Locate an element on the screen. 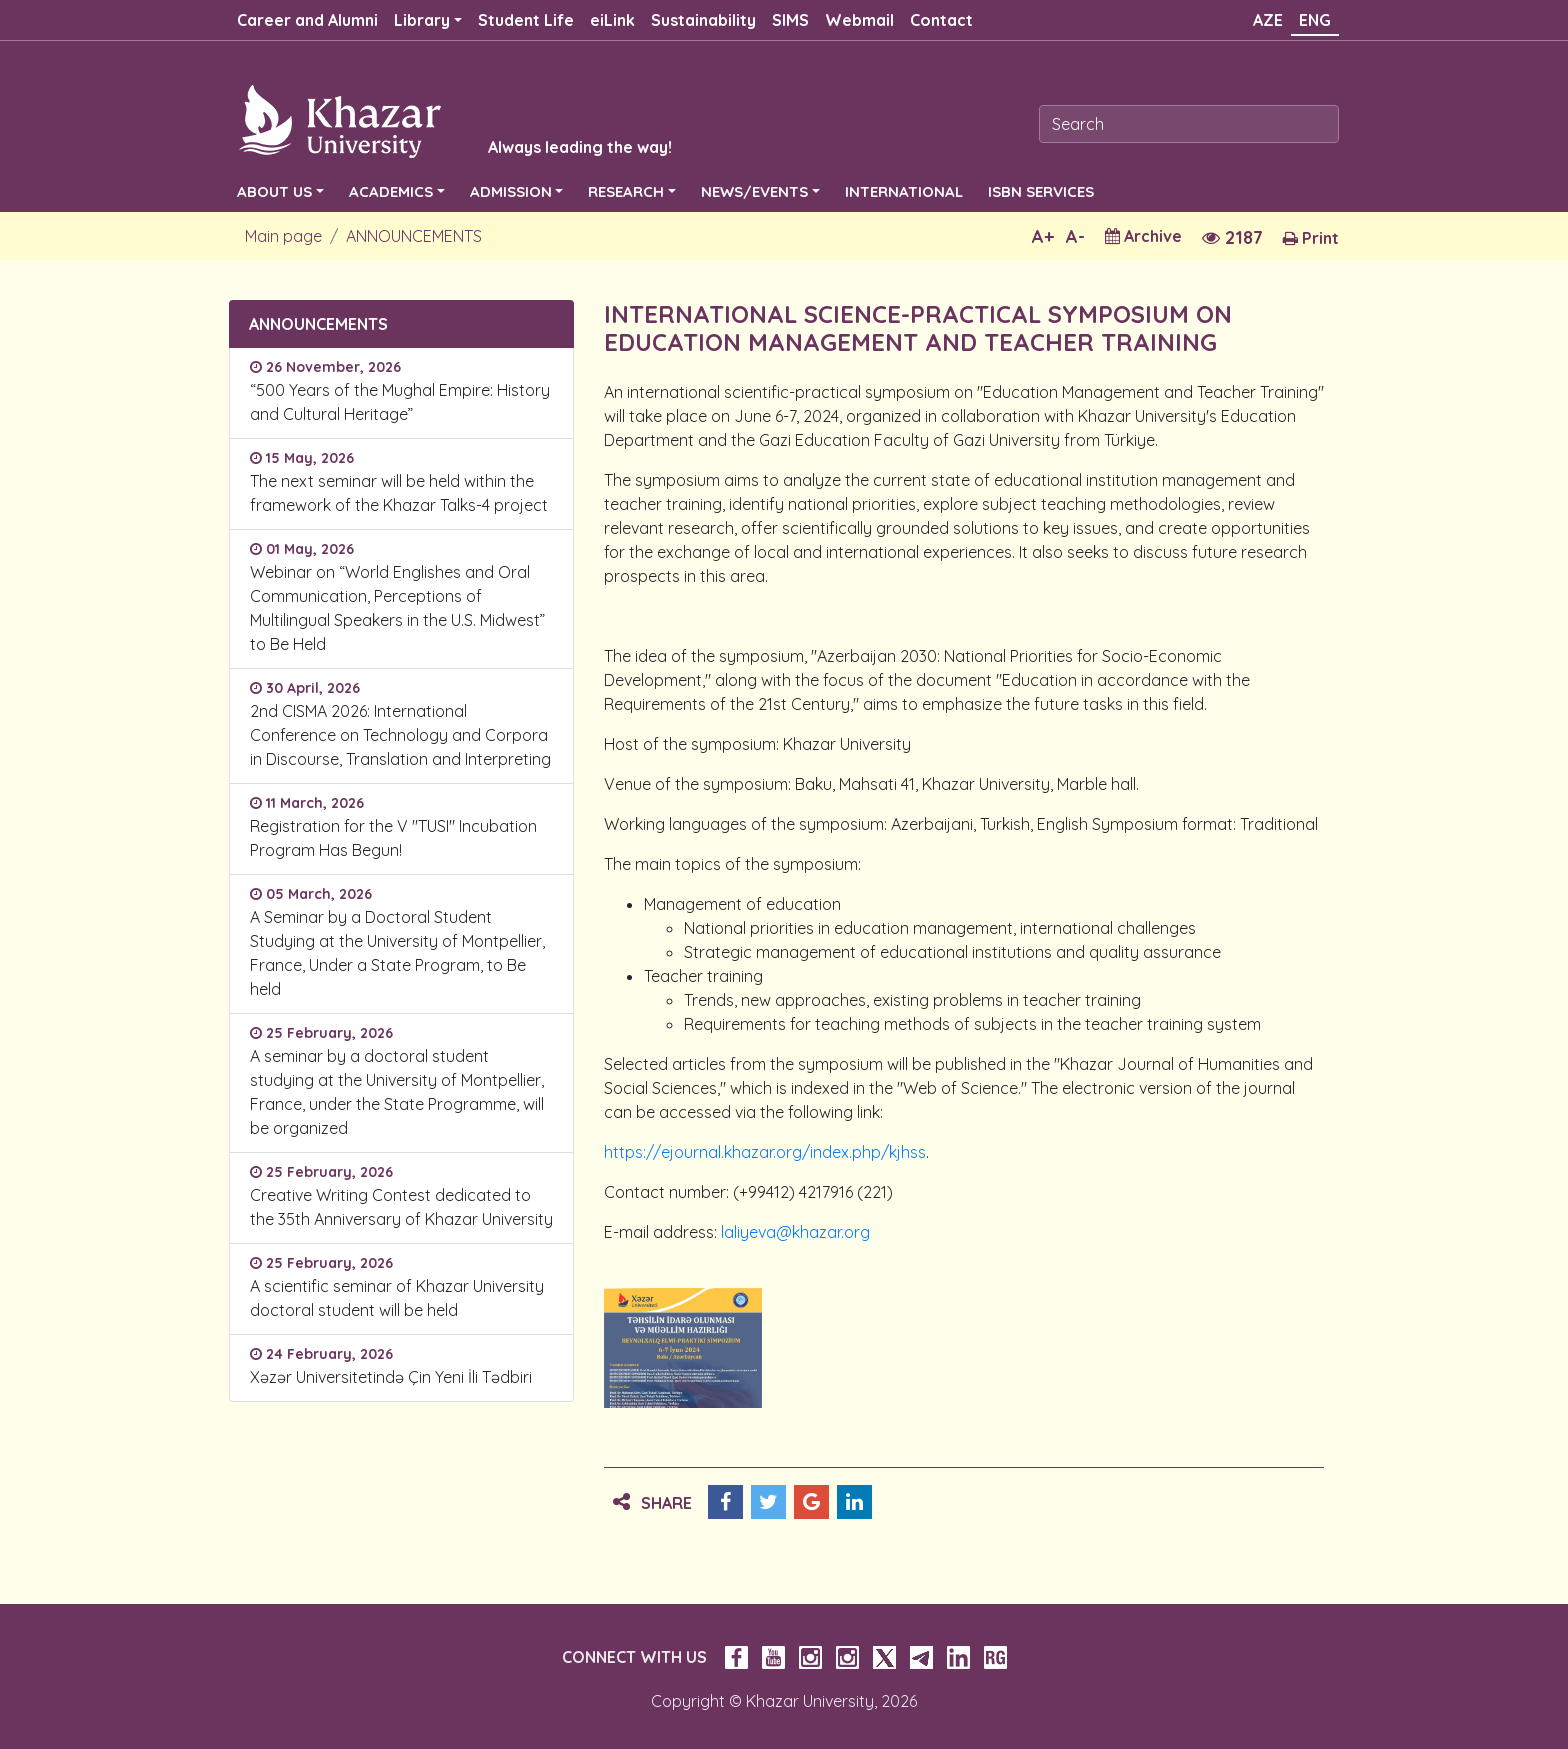  Print is located at coordinates (1311, 238).